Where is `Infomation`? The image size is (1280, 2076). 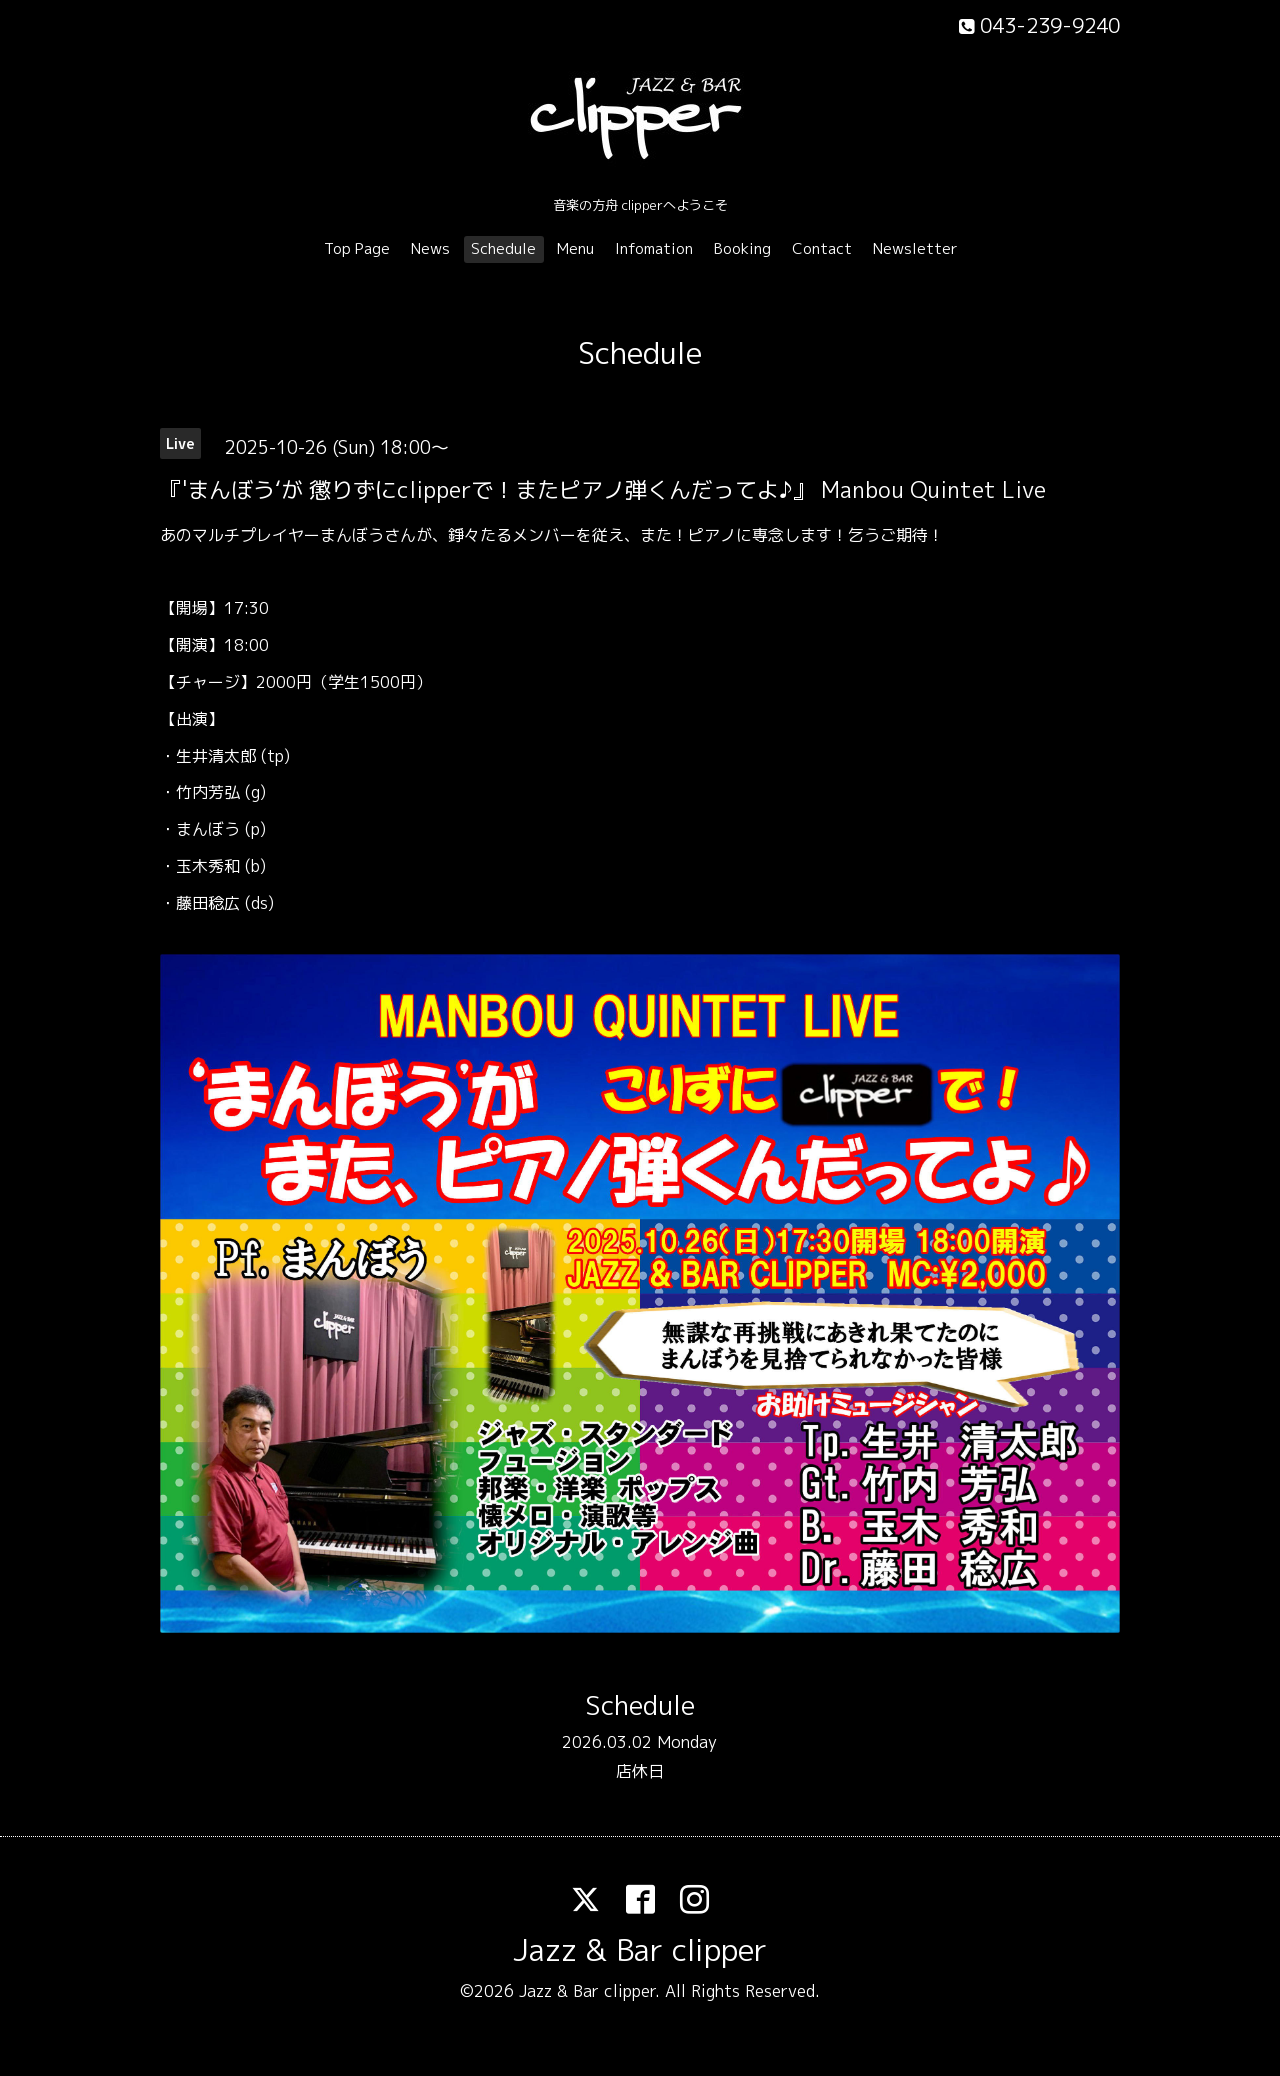
Infomation is located at coordinates (654, 248).